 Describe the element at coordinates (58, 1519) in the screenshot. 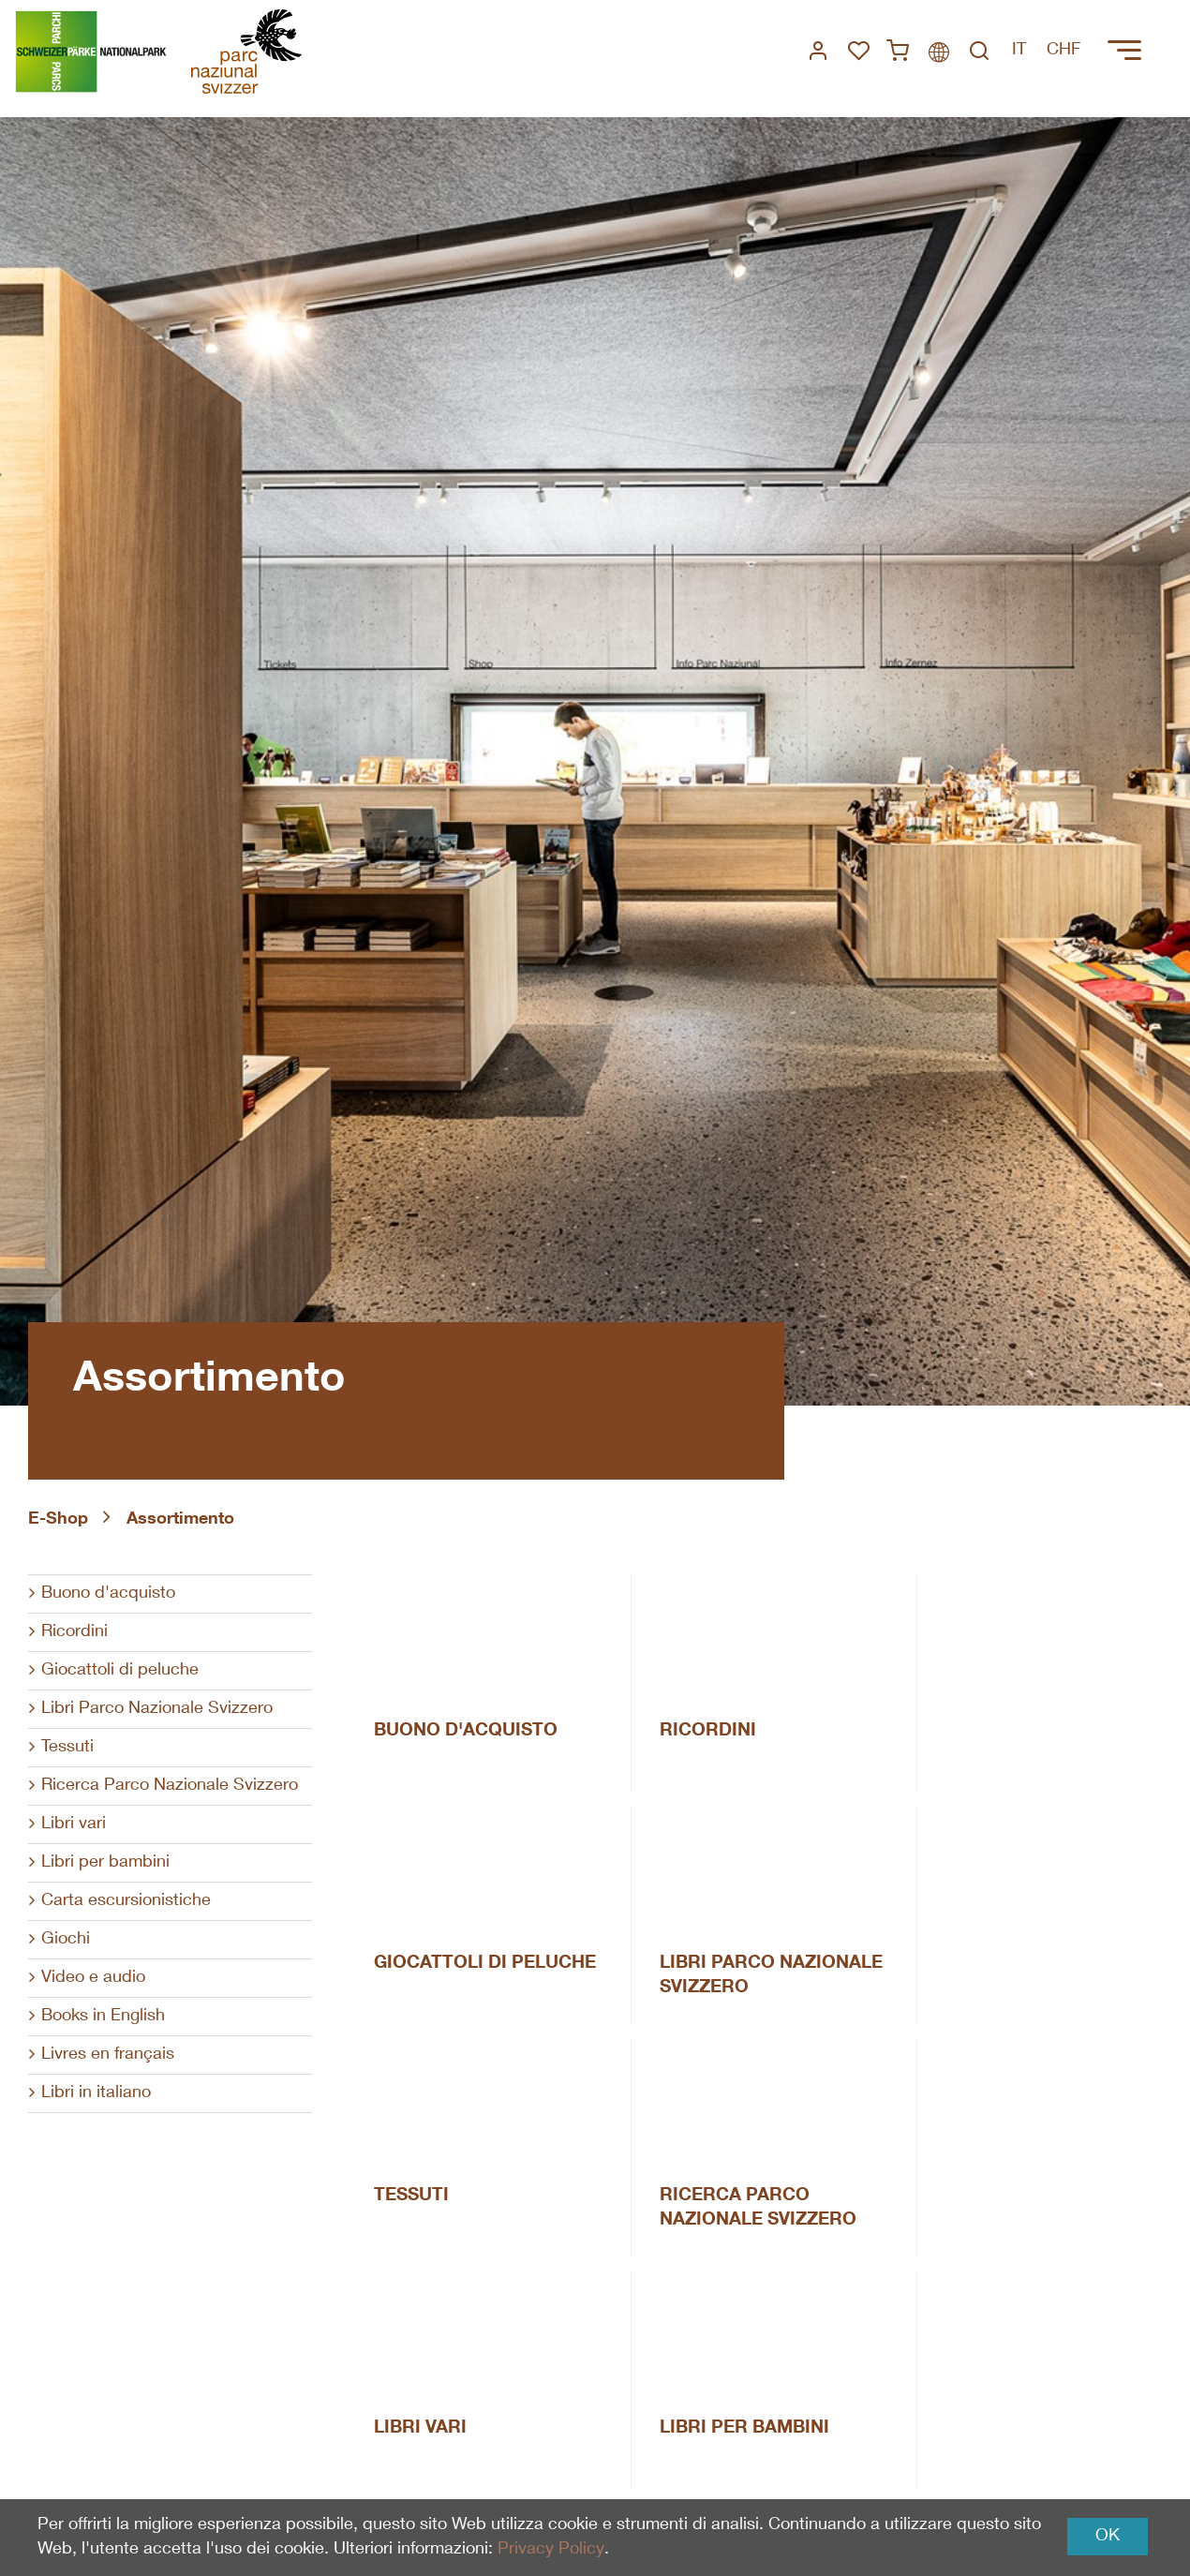

I see `E-Shop` at that location.